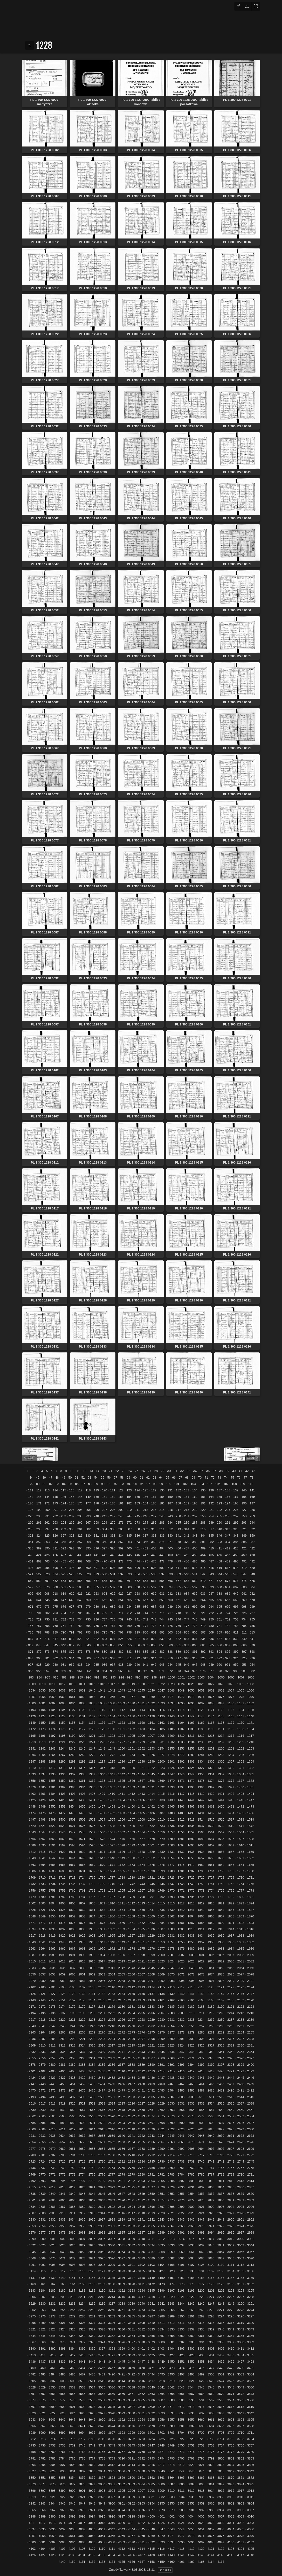 This screenshot has width=282, height=2576. I want to click on 500, so click(88, 1568).